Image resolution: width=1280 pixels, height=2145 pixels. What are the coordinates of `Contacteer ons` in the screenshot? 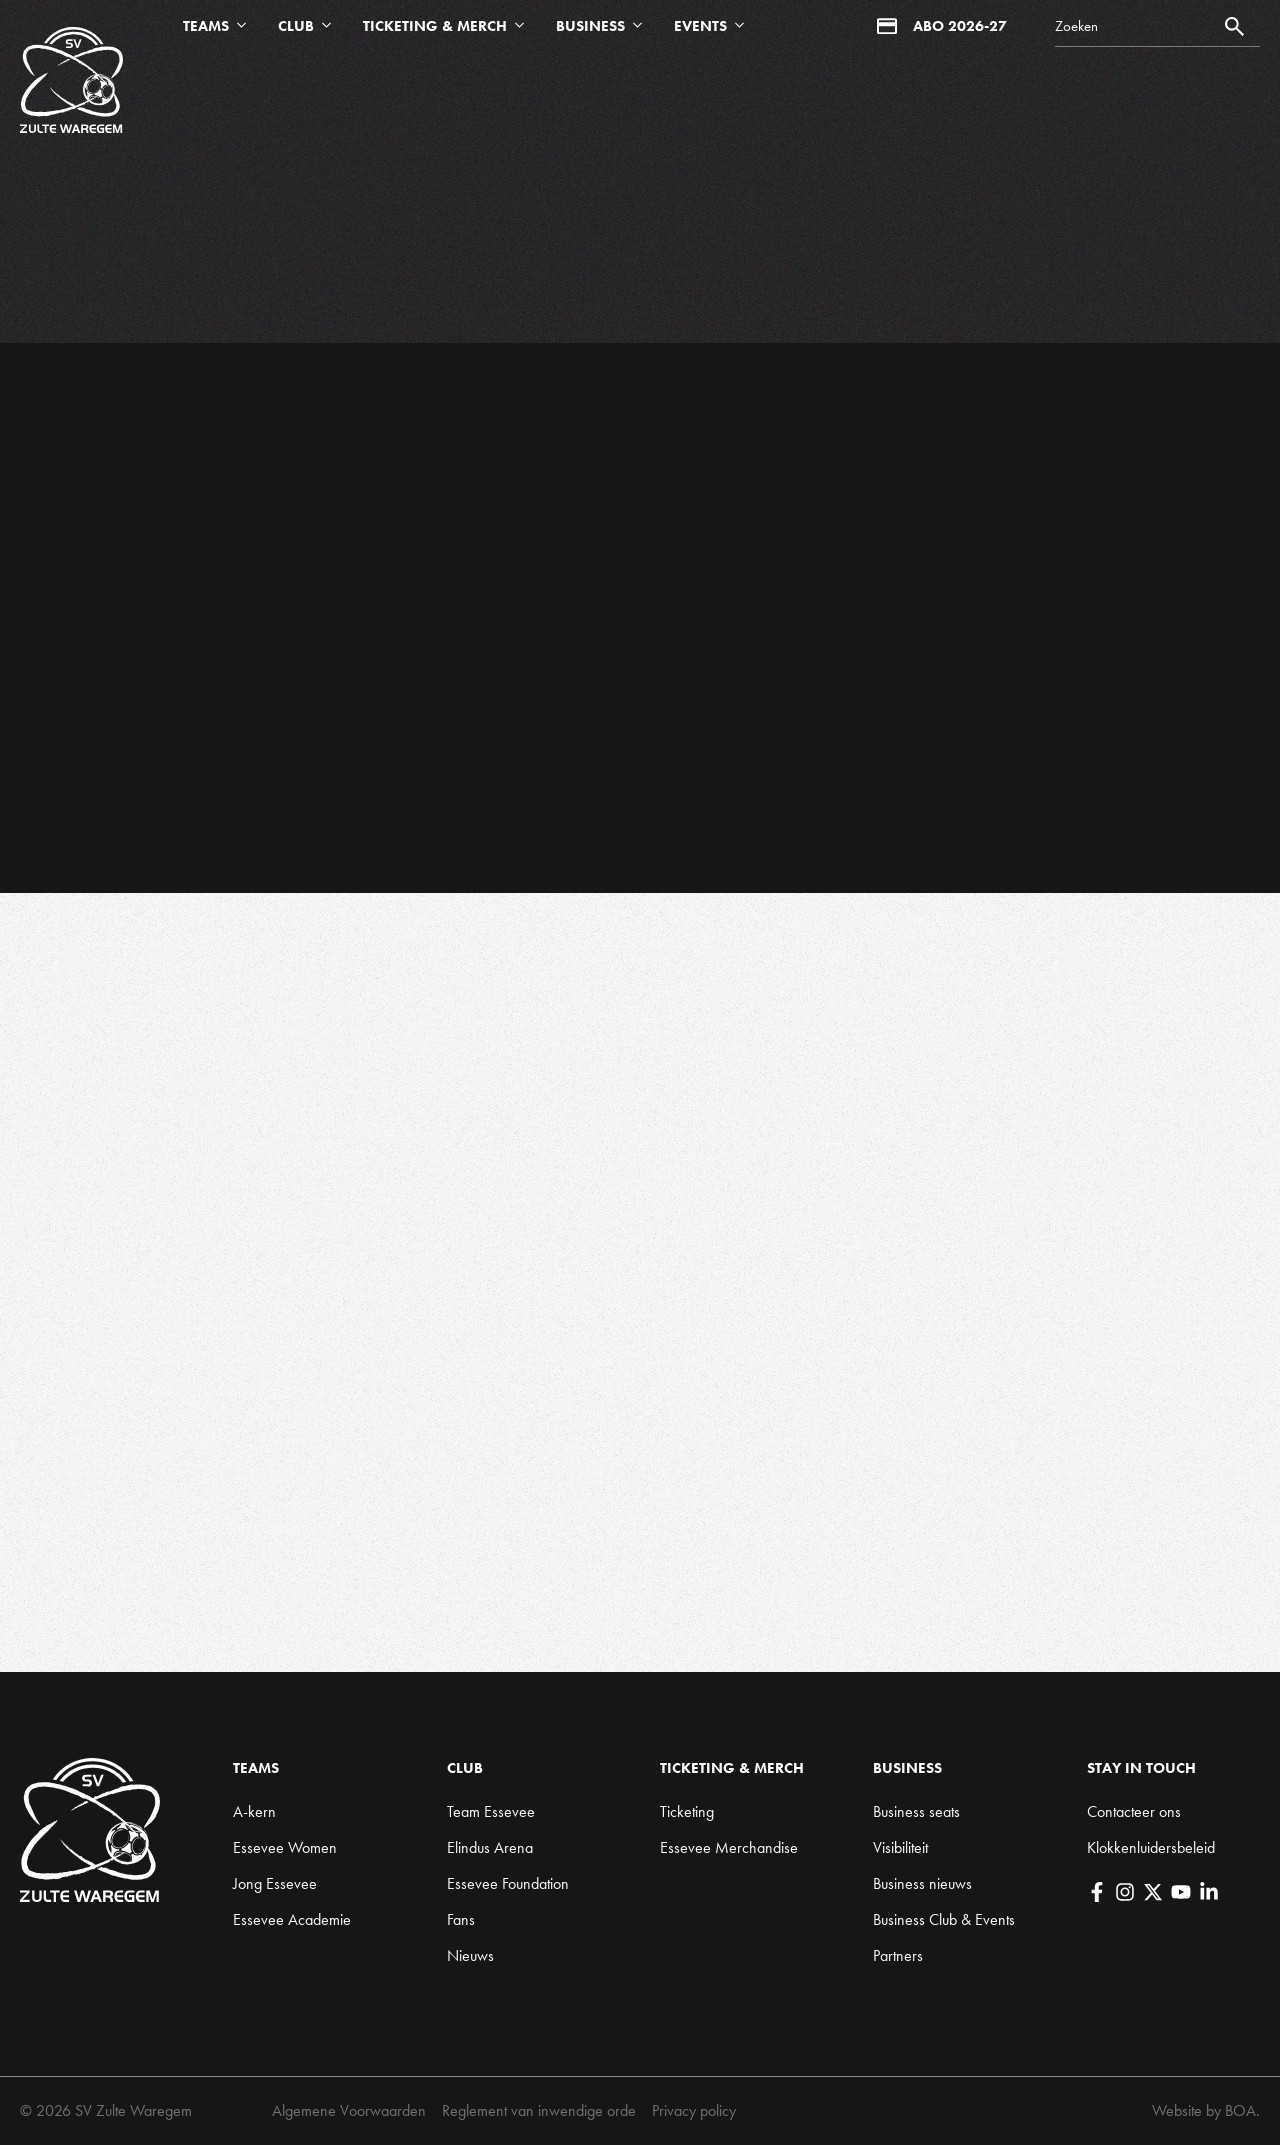 It's located at (1134, 1811).